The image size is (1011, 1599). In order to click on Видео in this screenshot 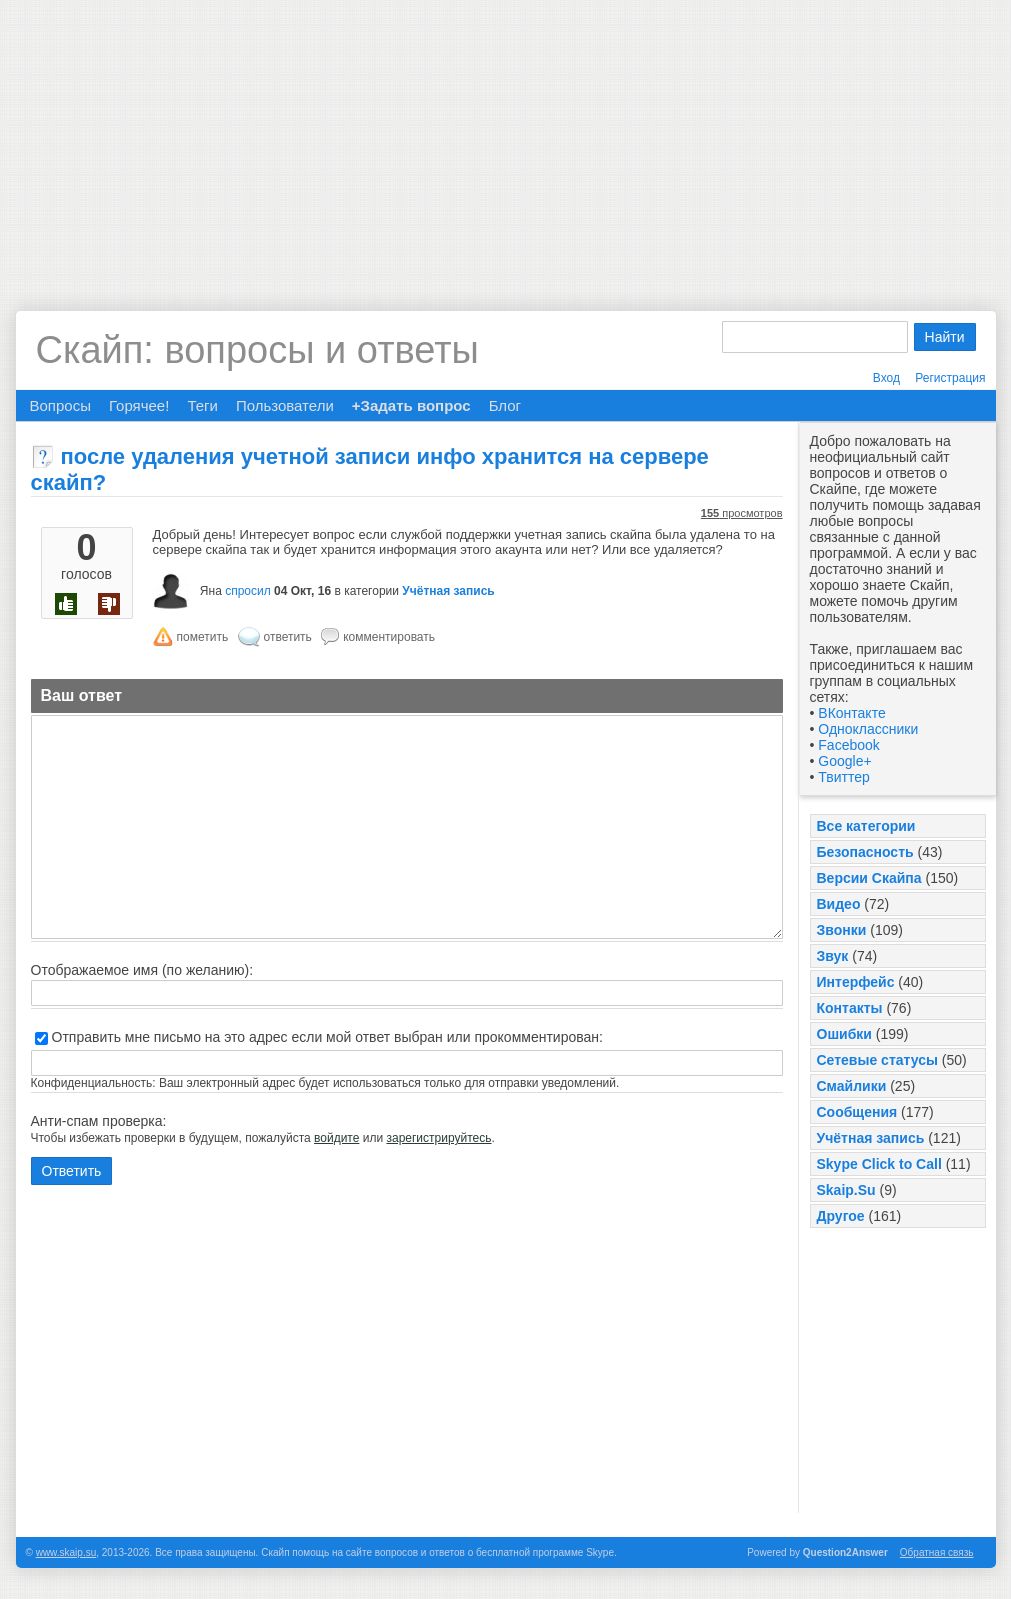, I will do `click(839, 904)`.